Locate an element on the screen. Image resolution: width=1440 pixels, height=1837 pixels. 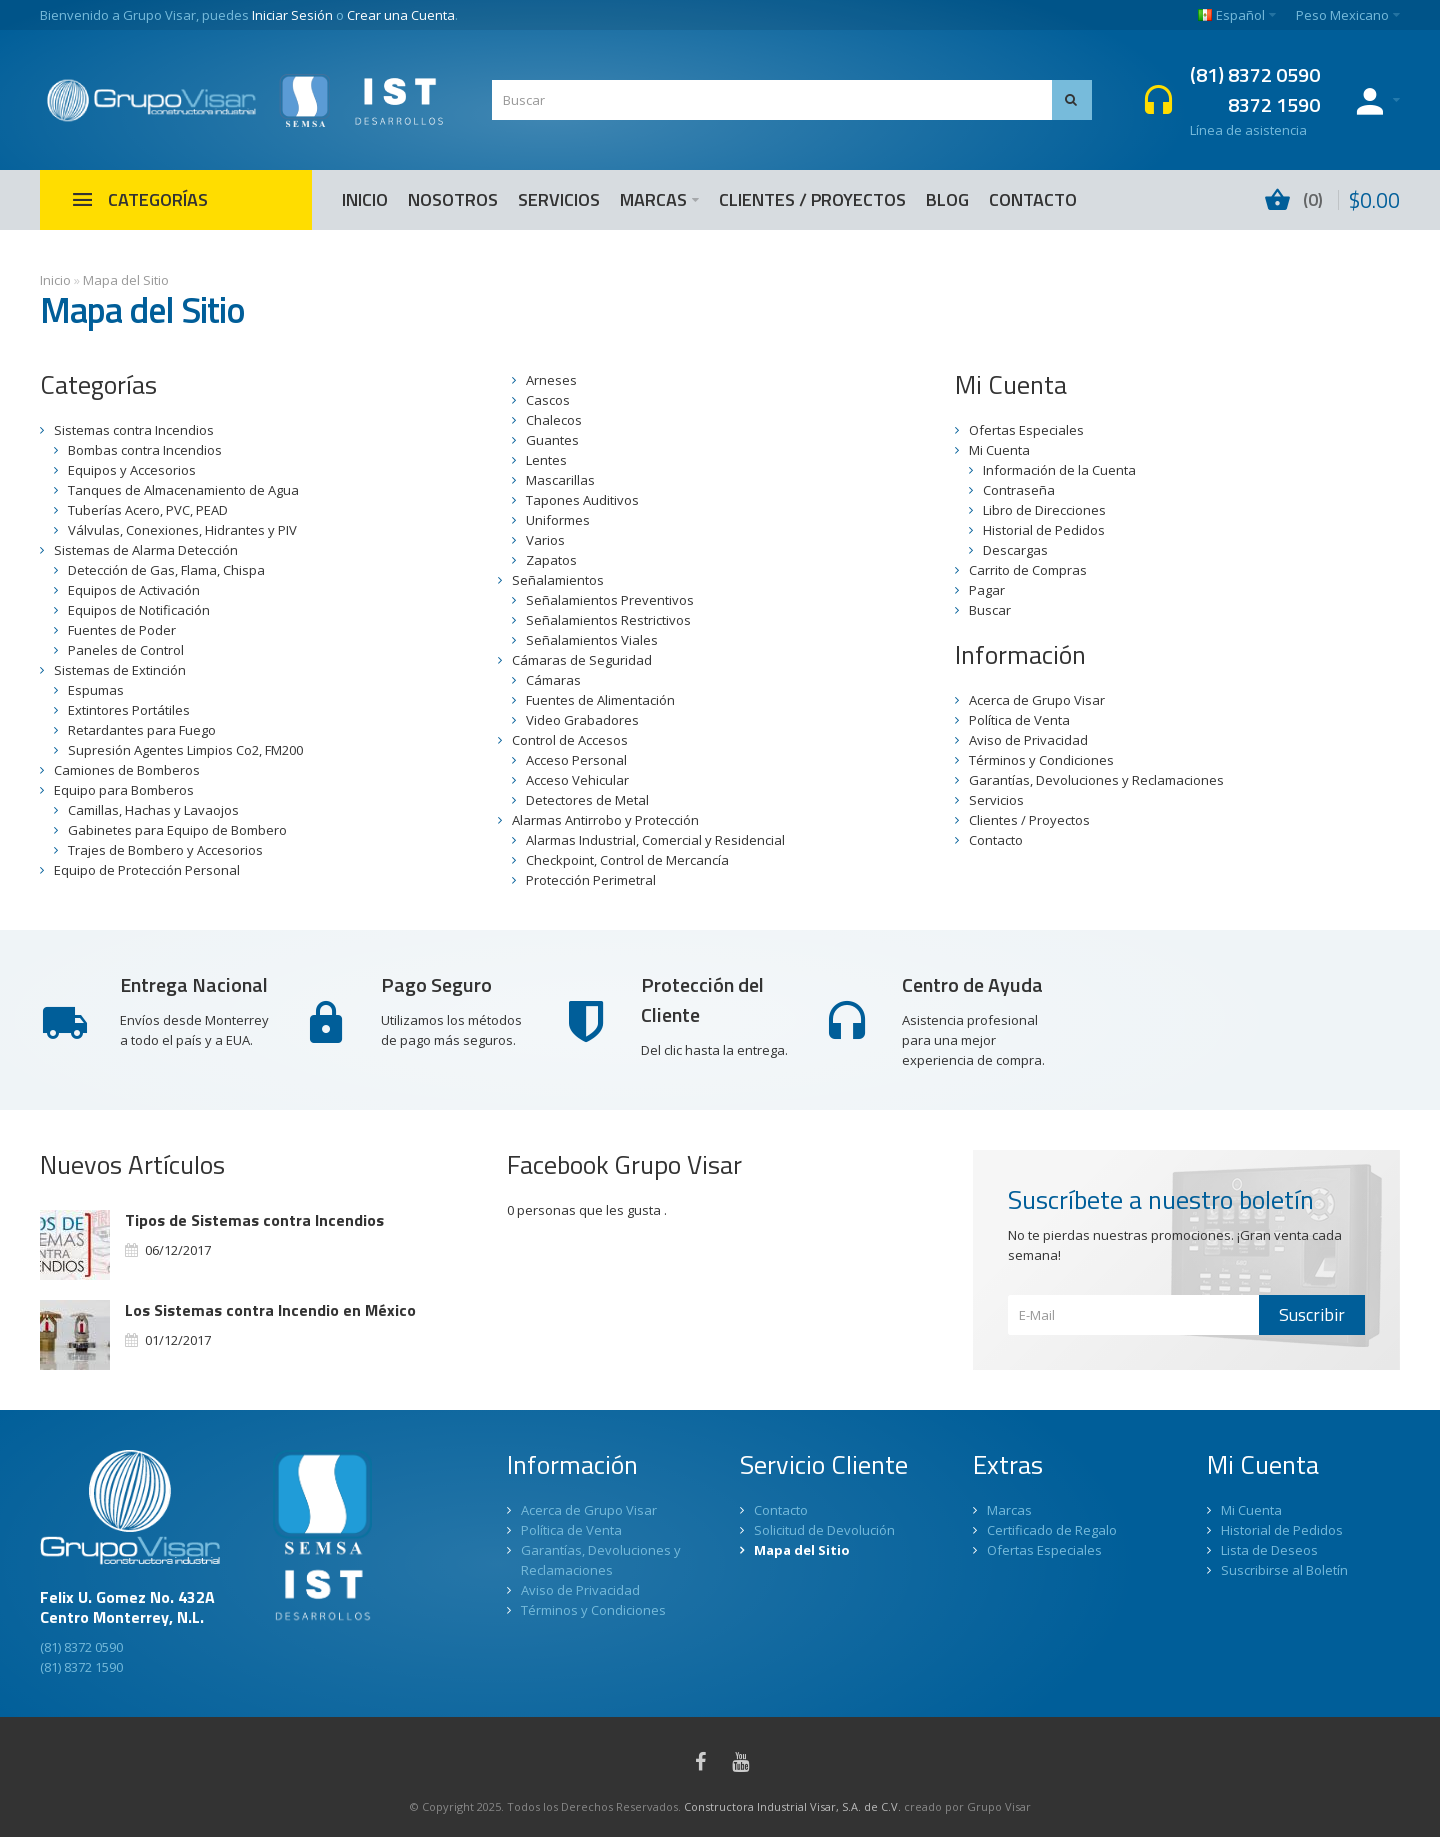
Ofertas Especiales is located at coordinates (1026, 430).